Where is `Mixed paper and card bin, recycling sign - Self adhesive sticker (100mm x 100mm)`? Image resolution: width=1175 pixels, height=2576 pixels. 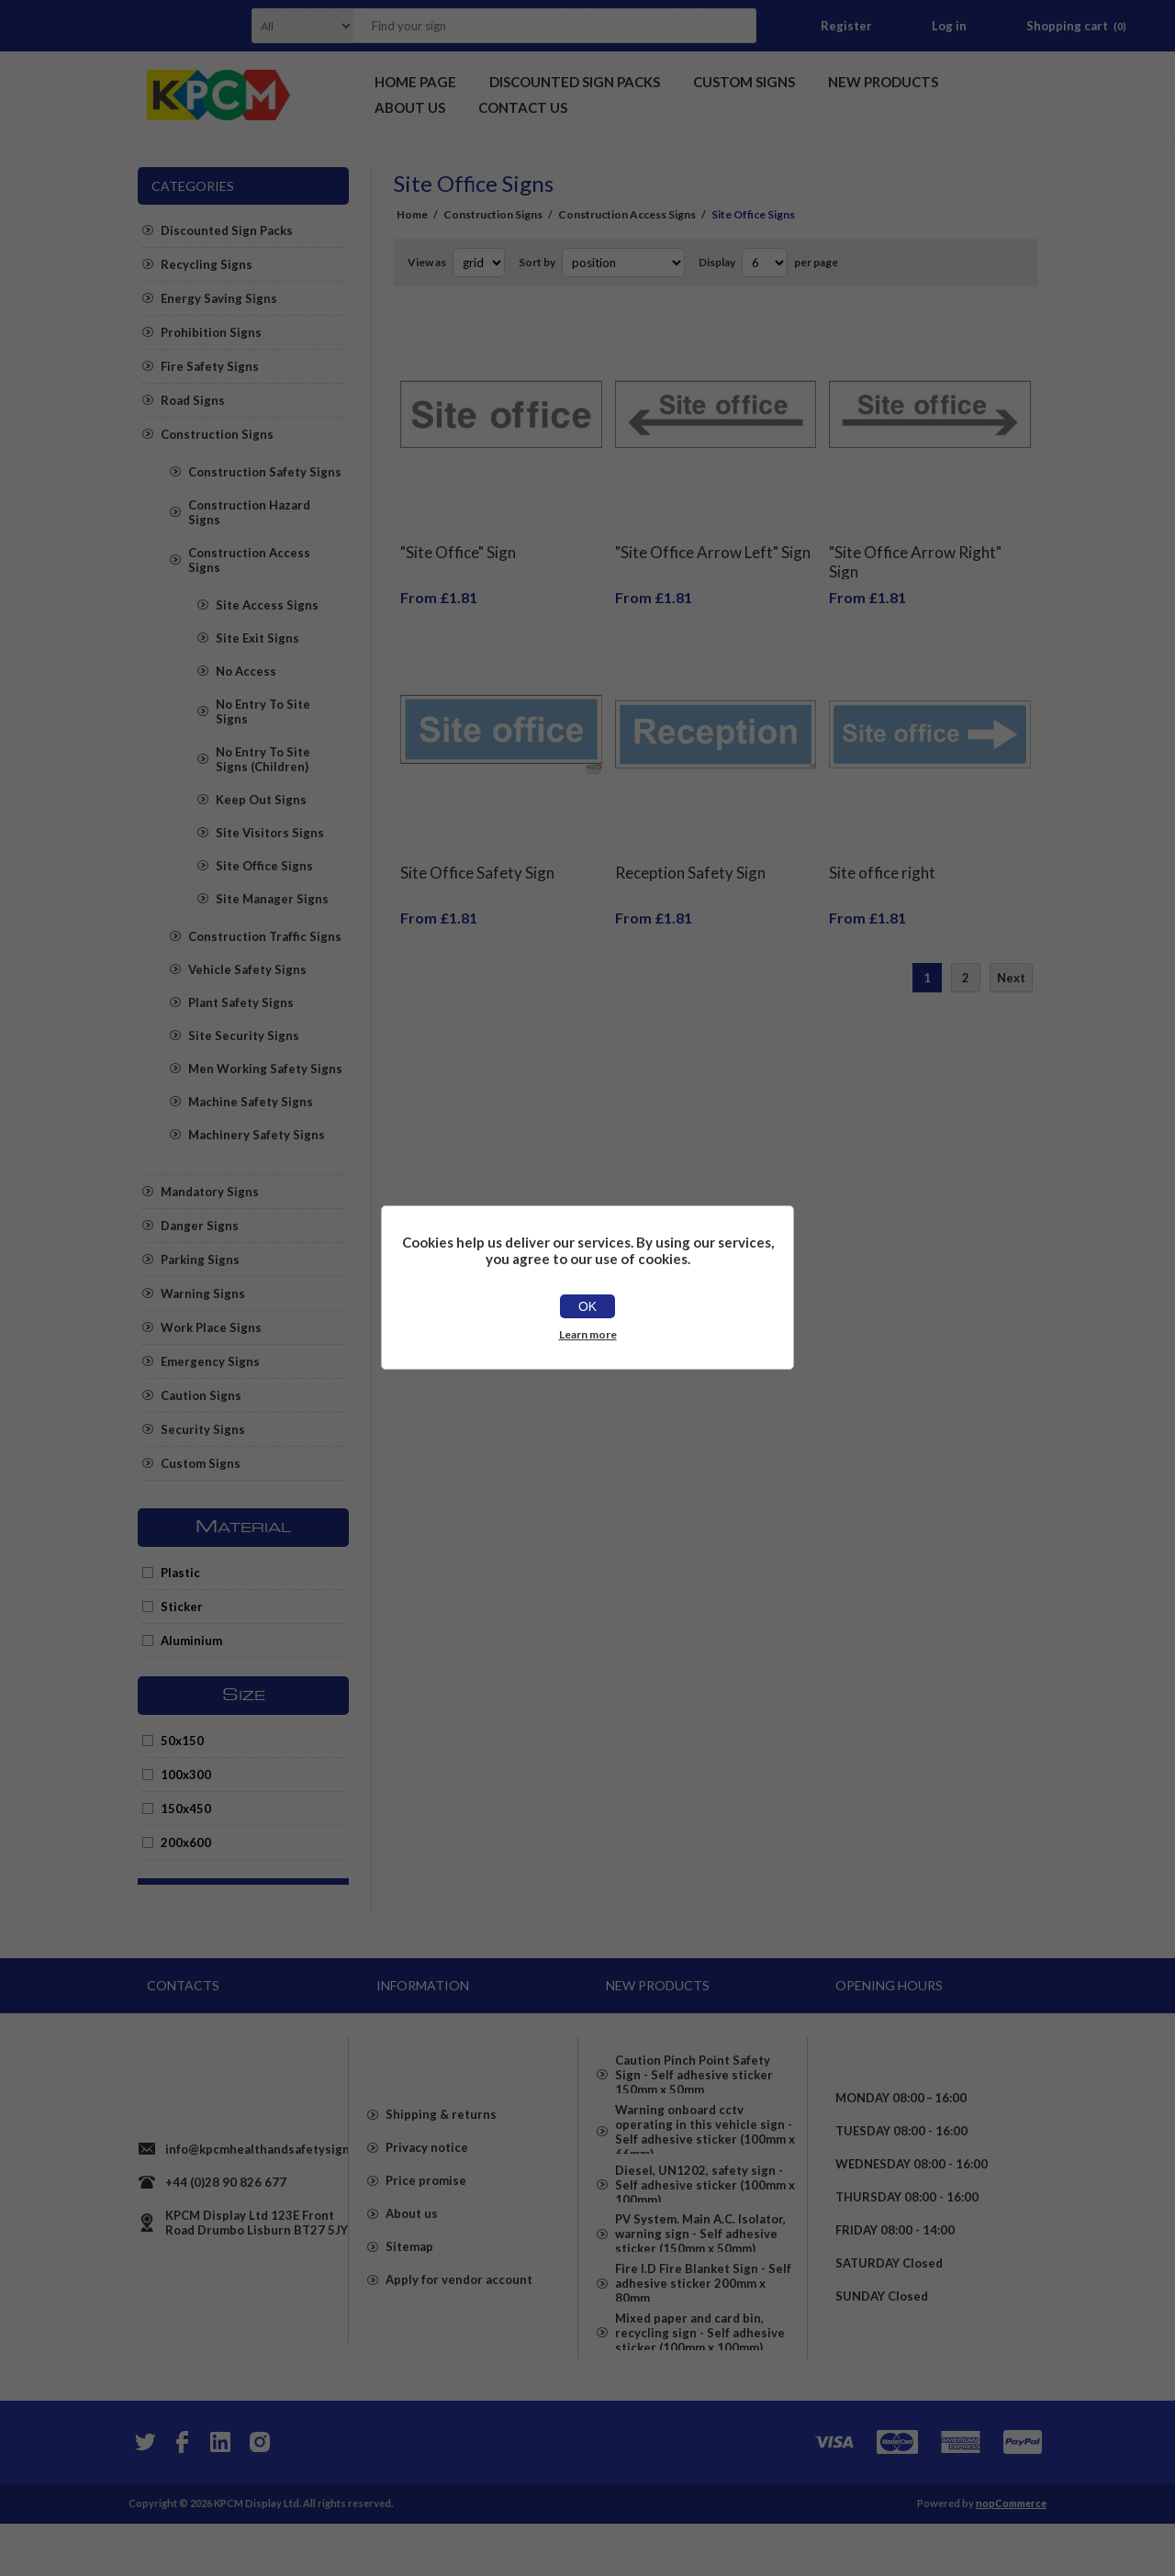 Mixed paper and card bin, recycling sign - Self adhesive sticker (100mm x 100mm) is located at coordinates (700, 2394).